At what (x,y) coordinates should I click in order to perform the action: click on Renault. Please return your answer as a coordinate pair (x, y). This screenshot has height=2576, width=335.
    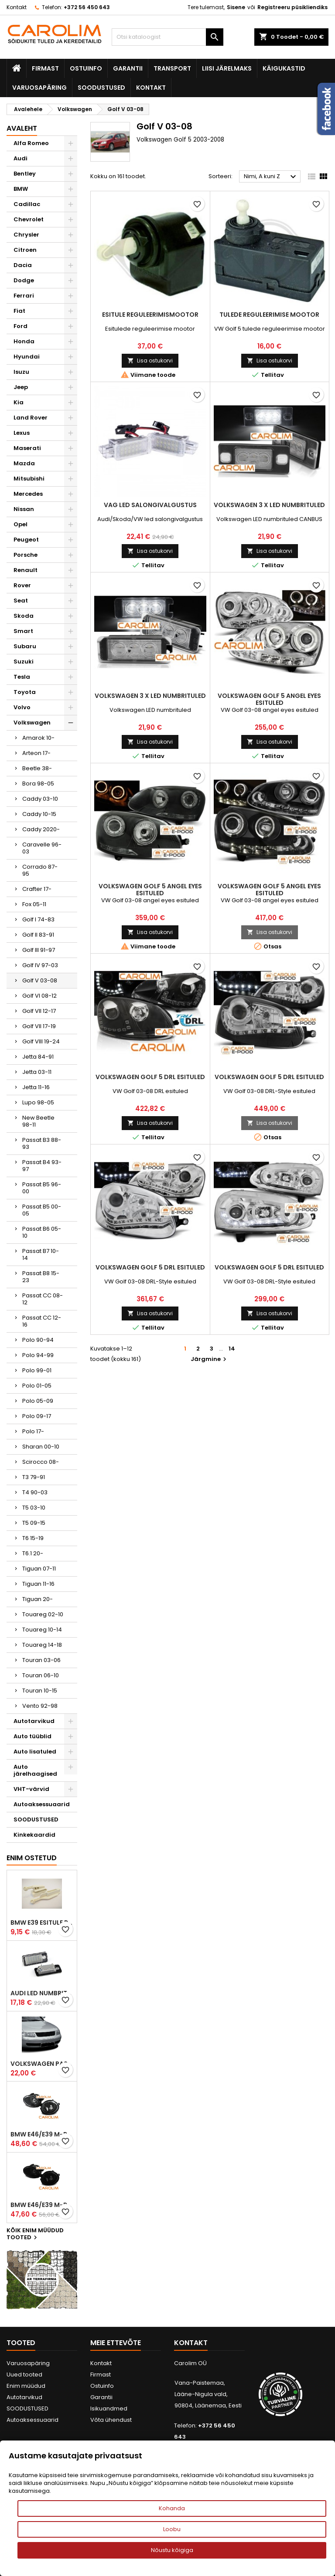
    Looking at the image, I should click on (26, 570).